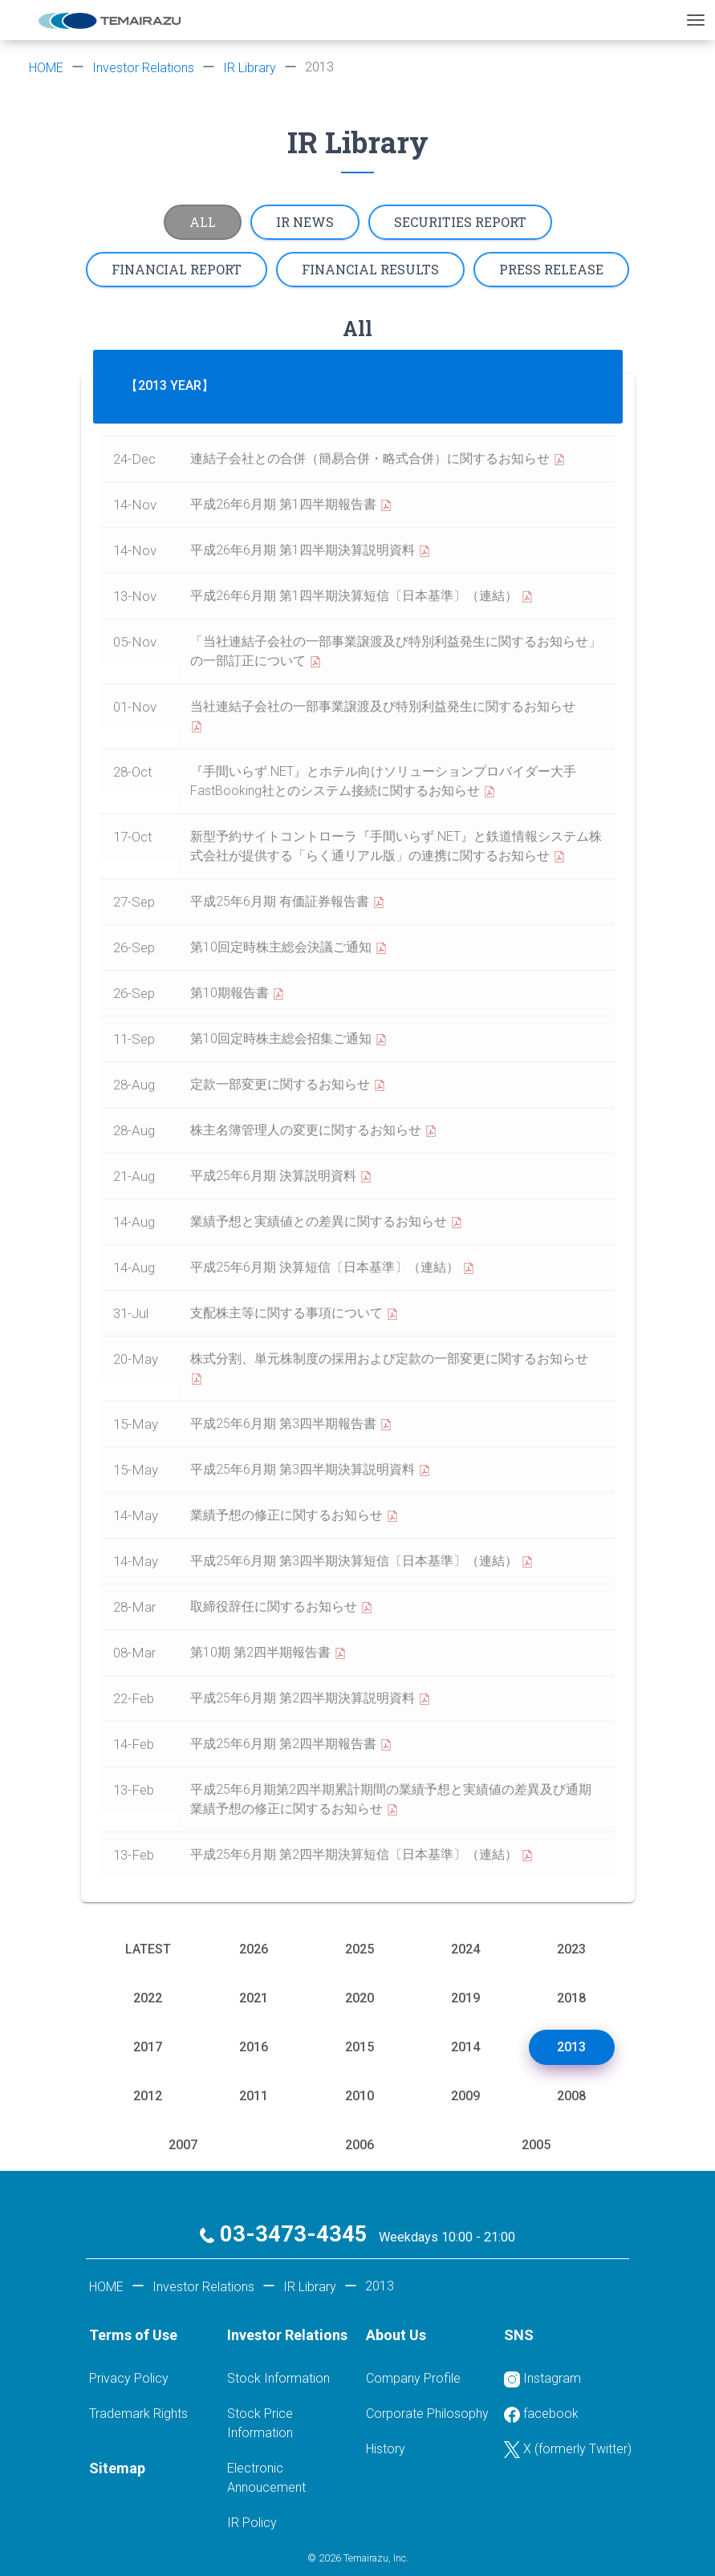 The width and height of the screenshot is (715, 2576). I want to click on HOME, so click(46, 67).